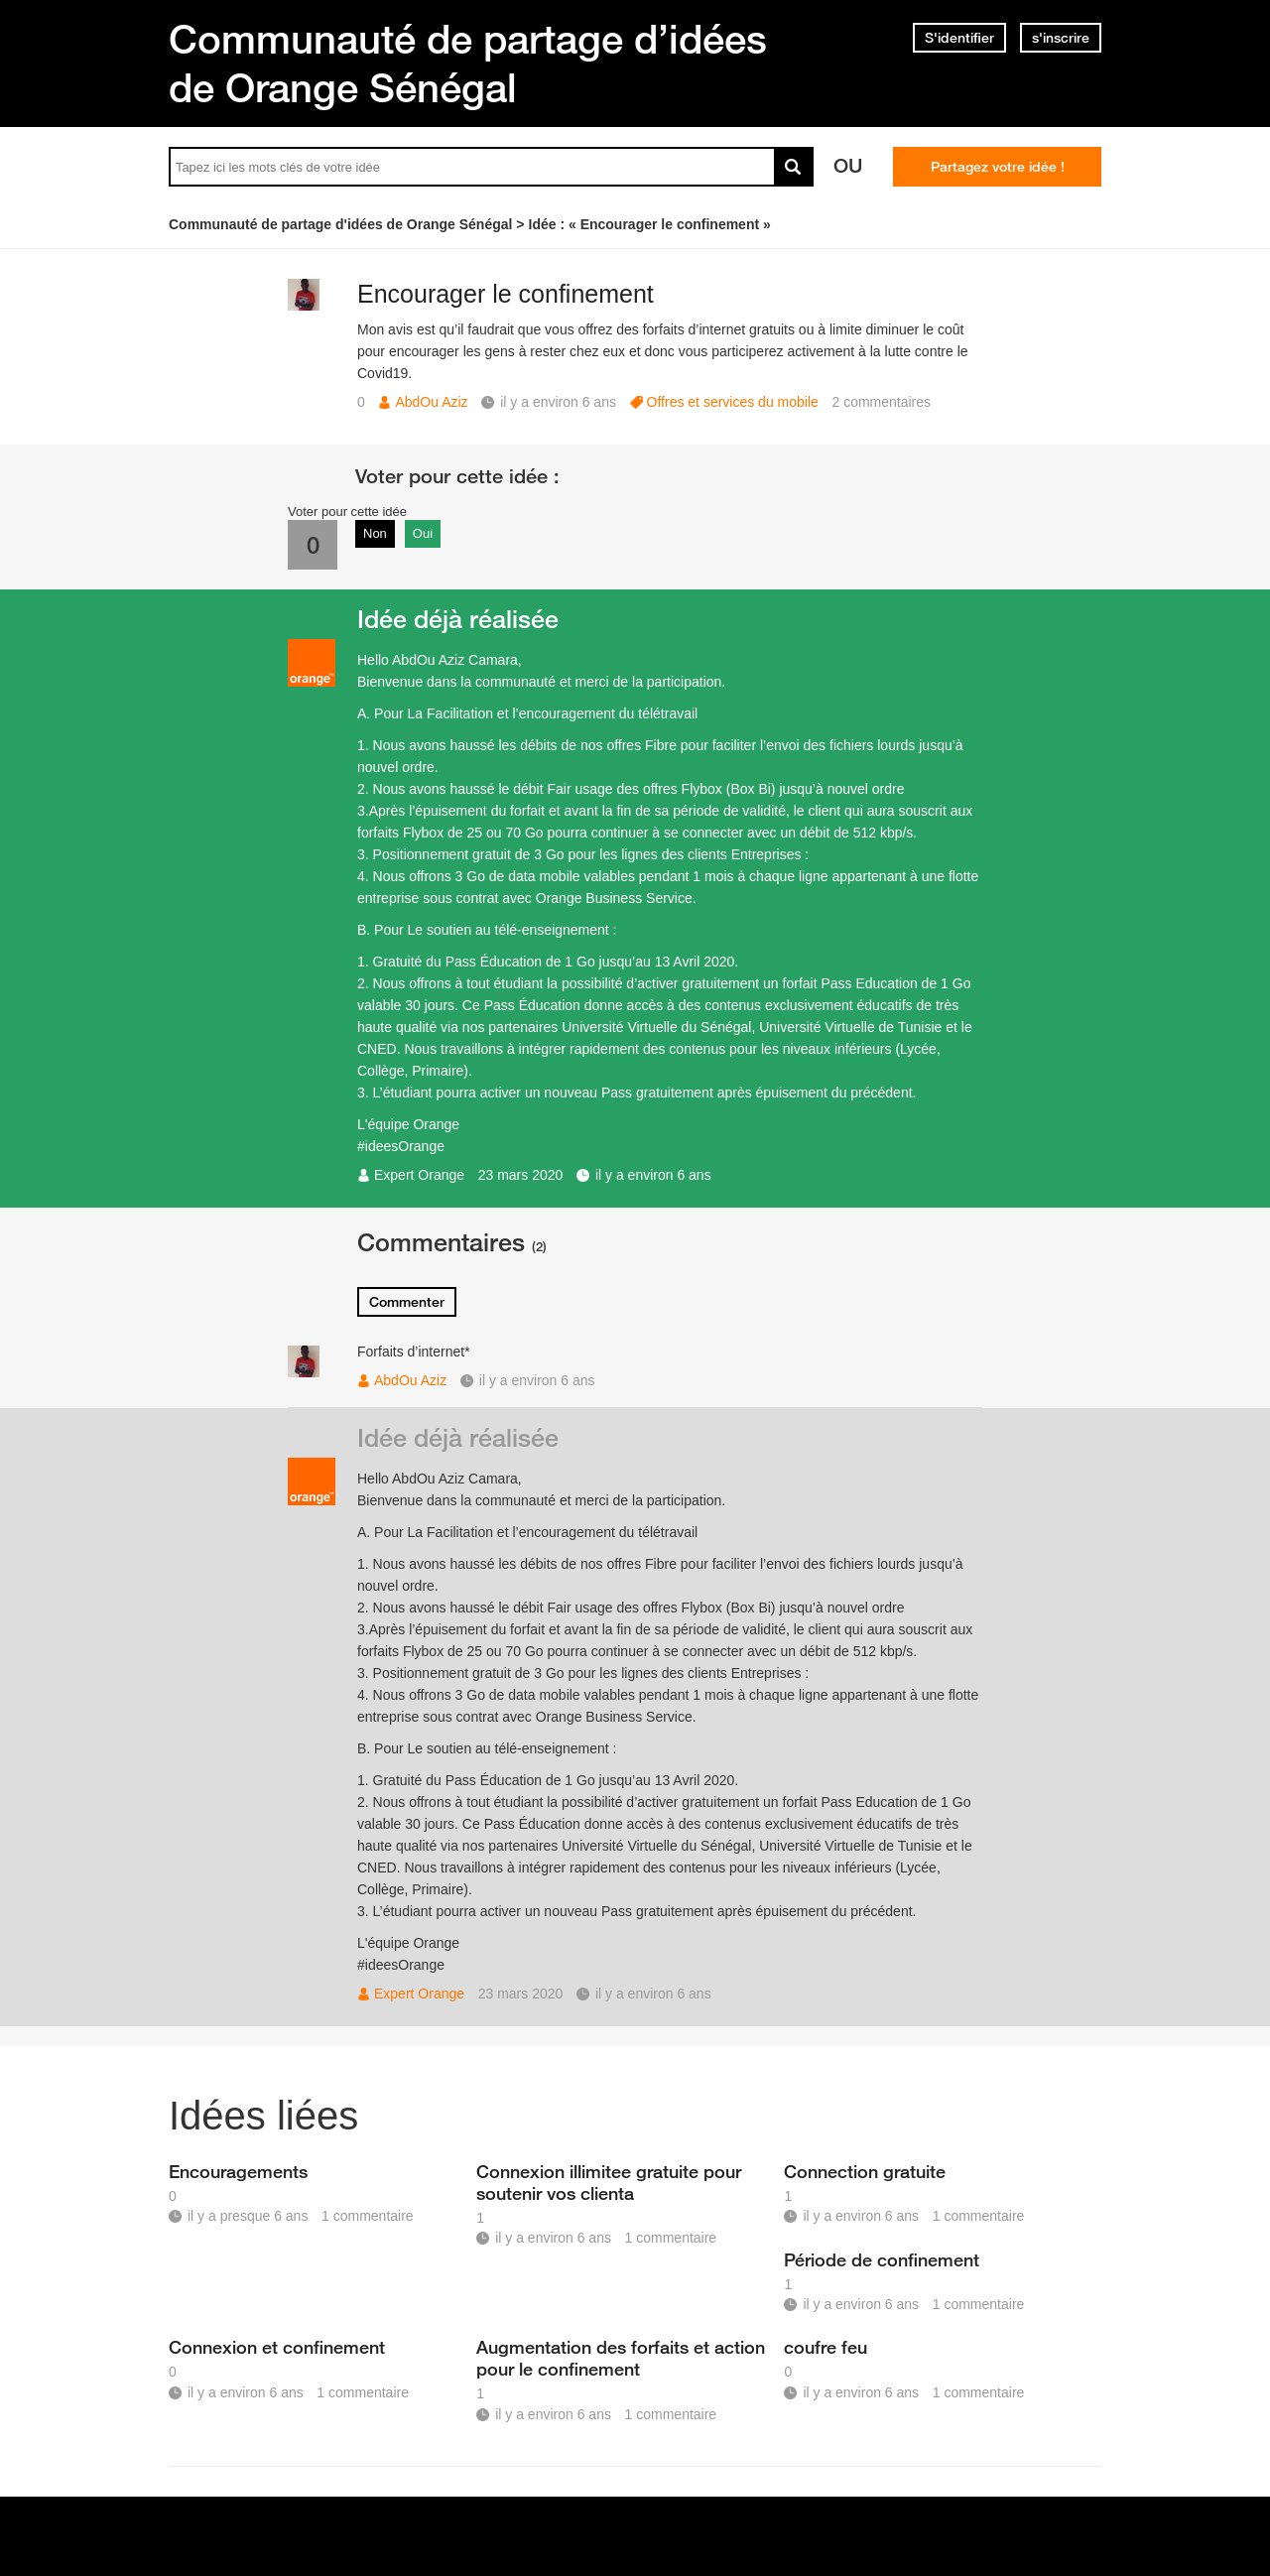 This screenshot has height=2576, width=1270. I want to click on Connexion illimitee gratuite pour soutenir vos clienta, so click(608, 2182).